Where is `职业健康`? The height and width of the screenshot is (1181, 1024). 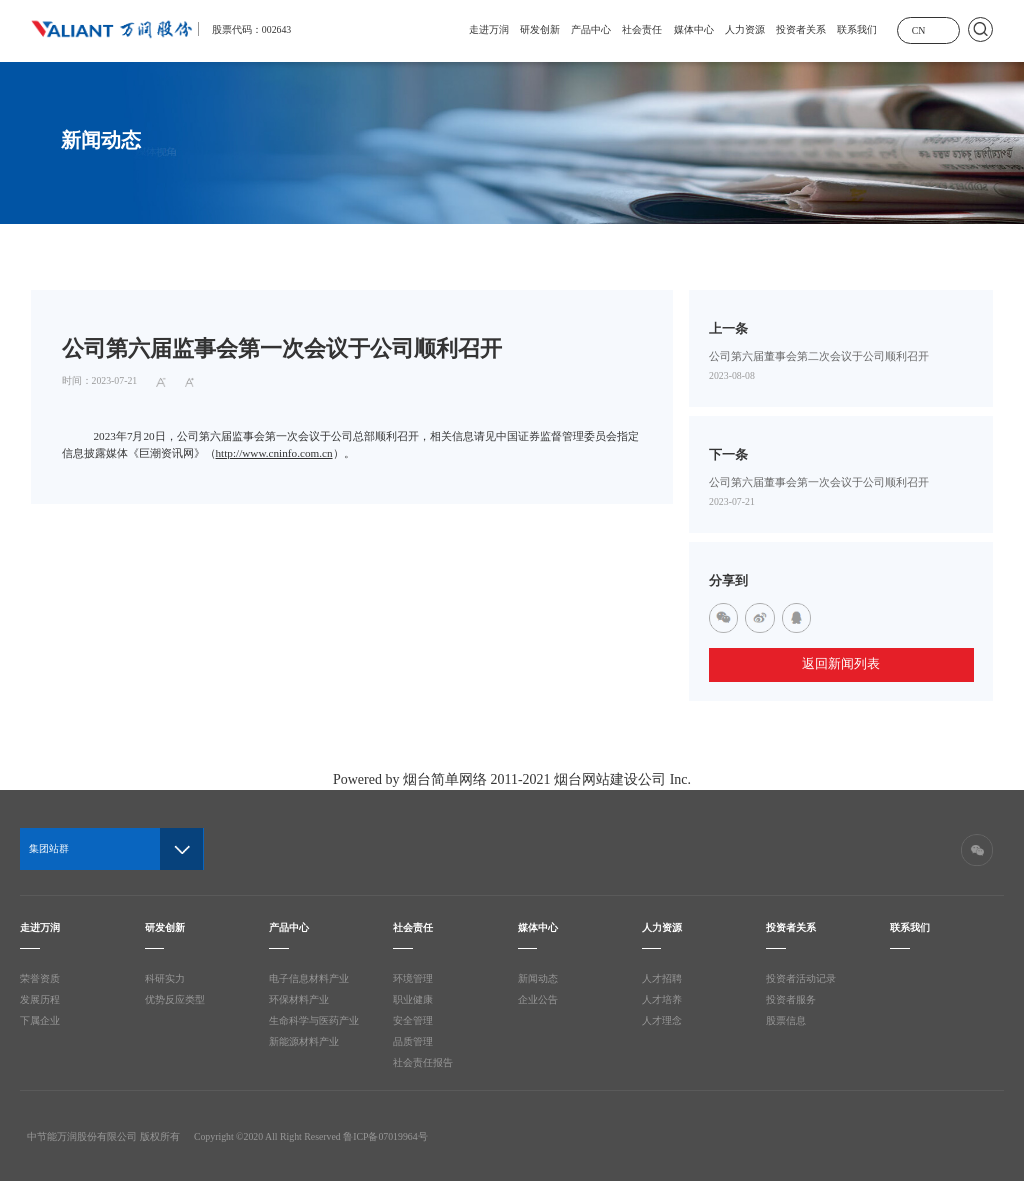
职业健康 is located at coordinates (413, 999).